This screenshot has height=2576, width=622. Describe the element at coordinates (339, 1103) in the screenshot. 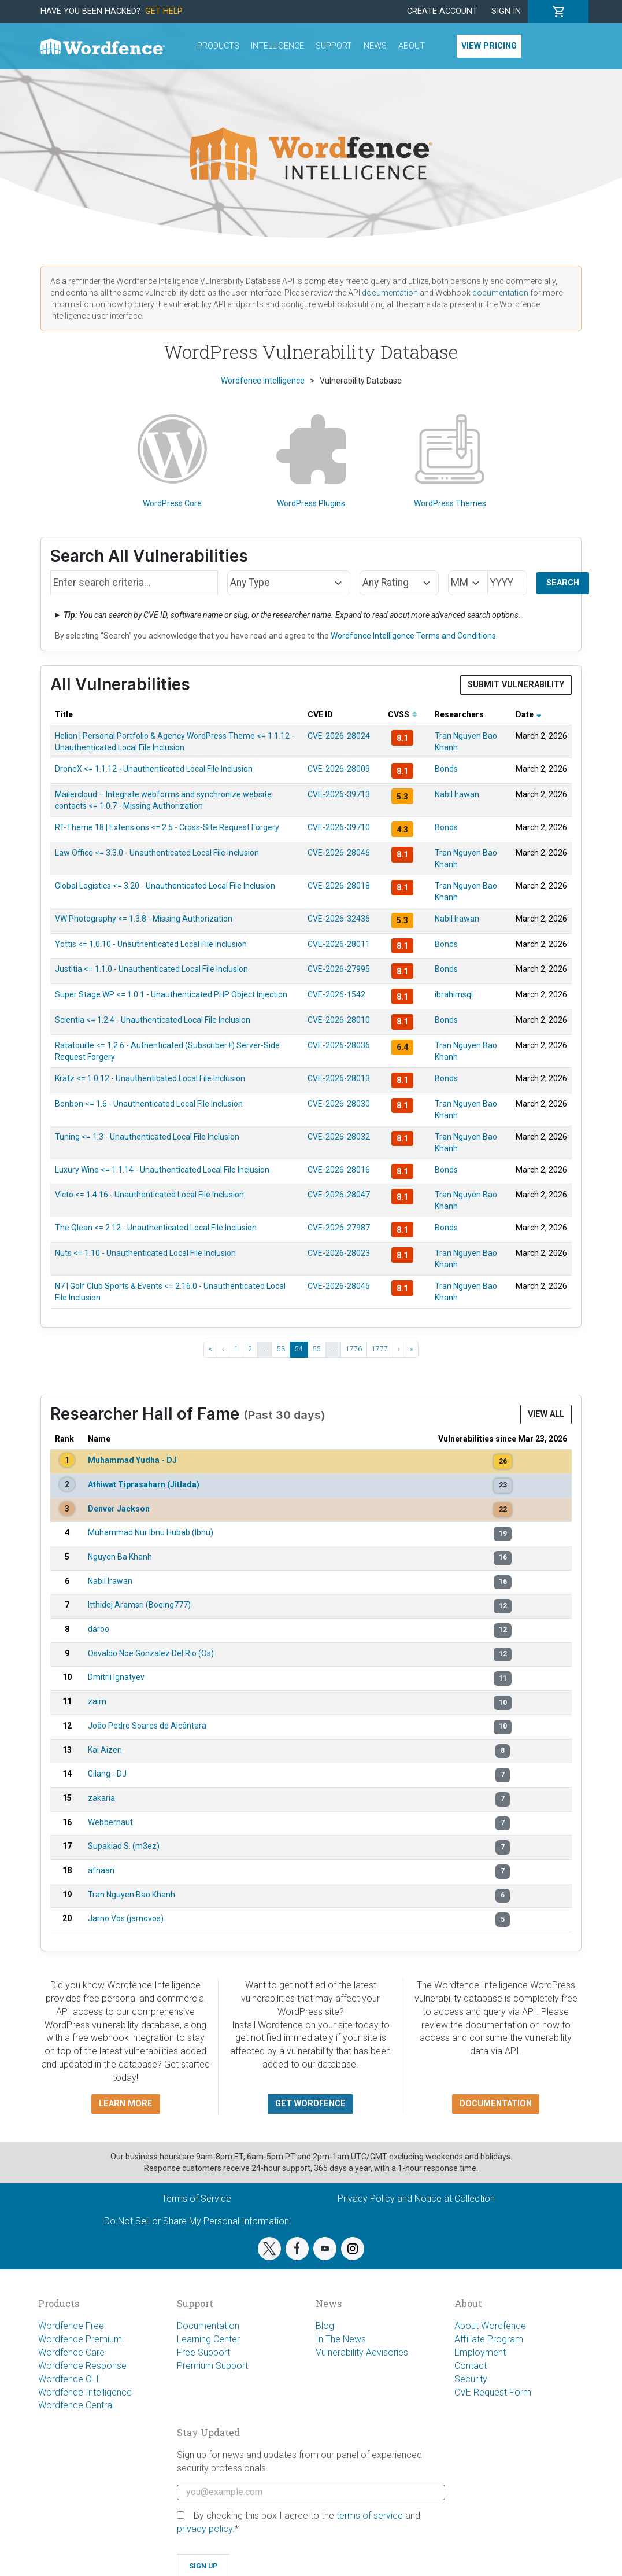

I see `CVE-2026-28030` at that location.